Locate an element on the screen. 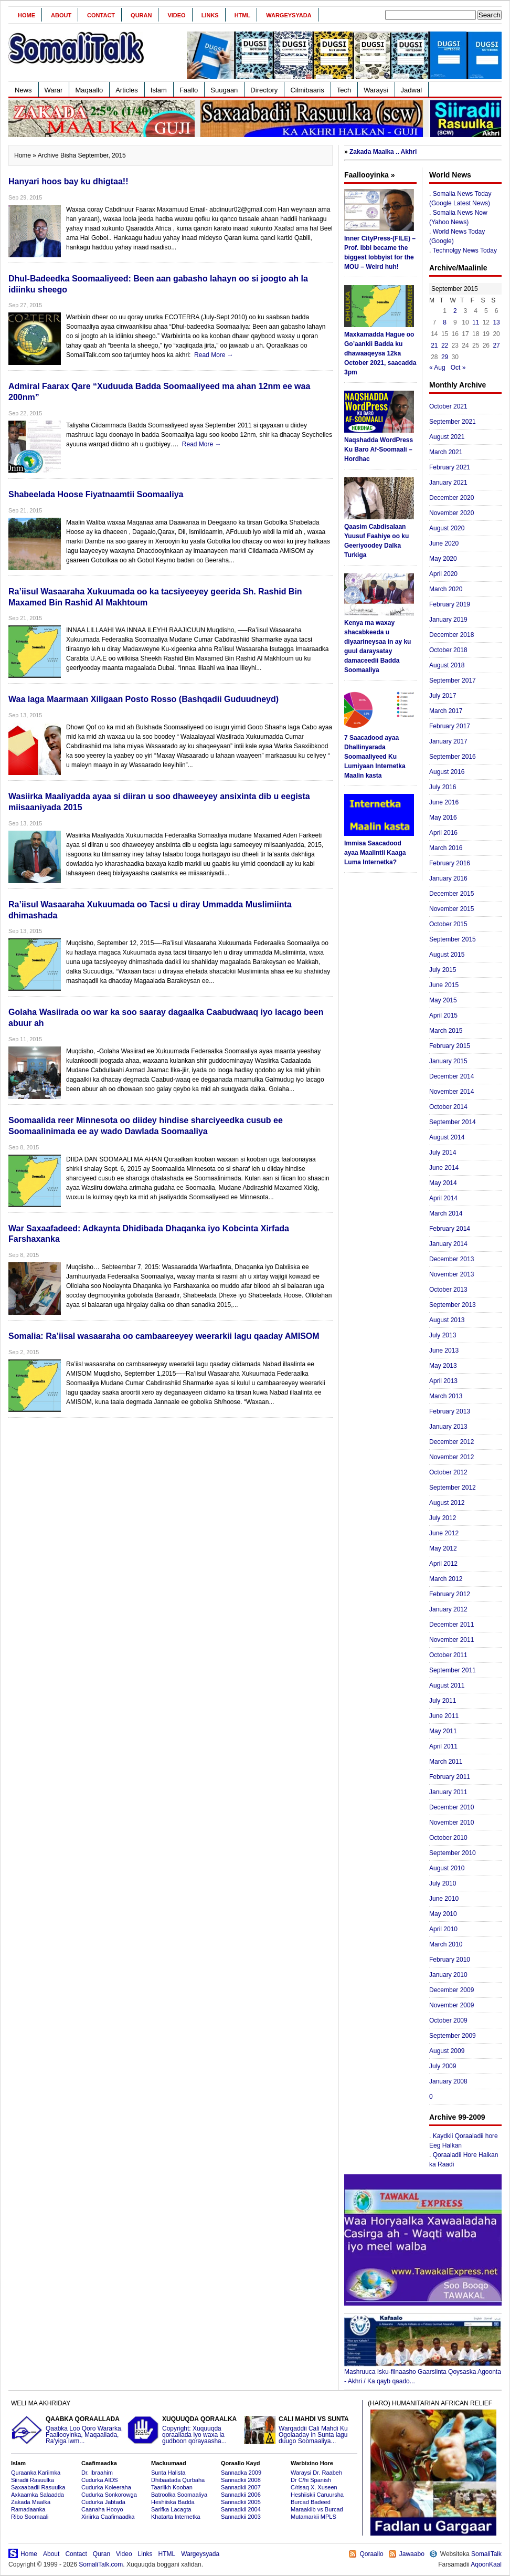  February 2015 is located at coordinates (449, 1046).